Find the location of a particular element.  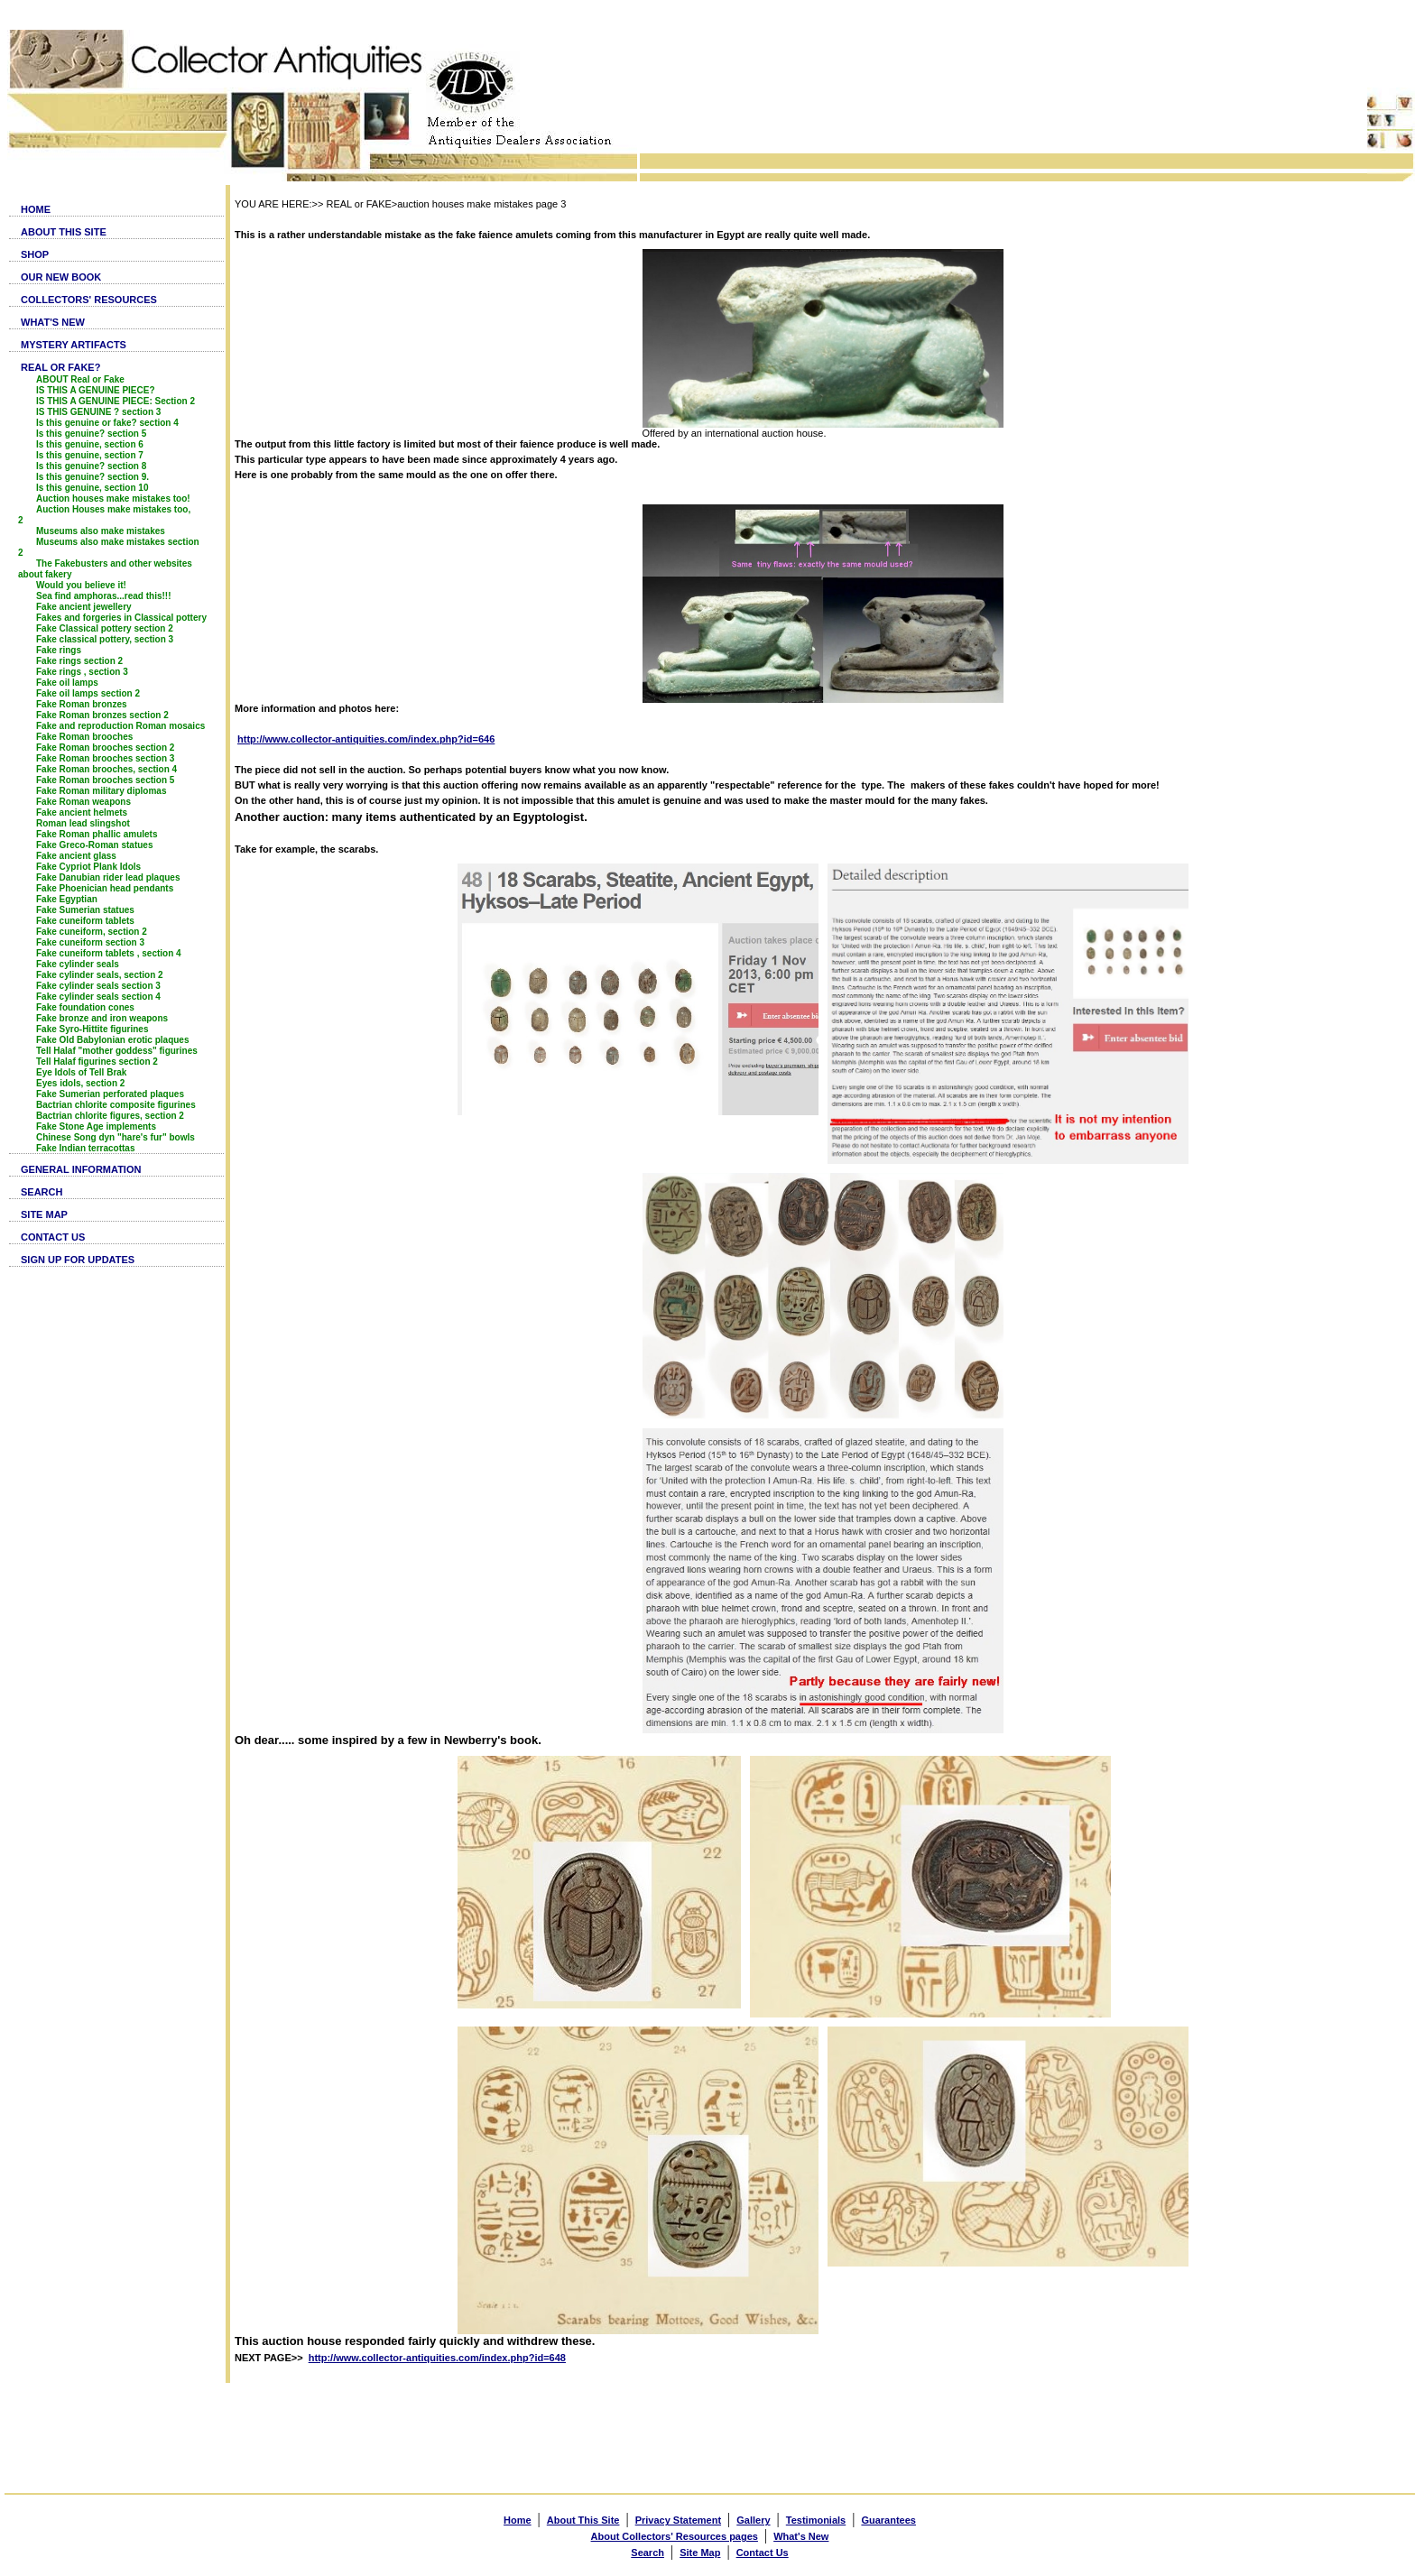

Eye Idols of Tell Brak is located at coordinates (81, 1072).